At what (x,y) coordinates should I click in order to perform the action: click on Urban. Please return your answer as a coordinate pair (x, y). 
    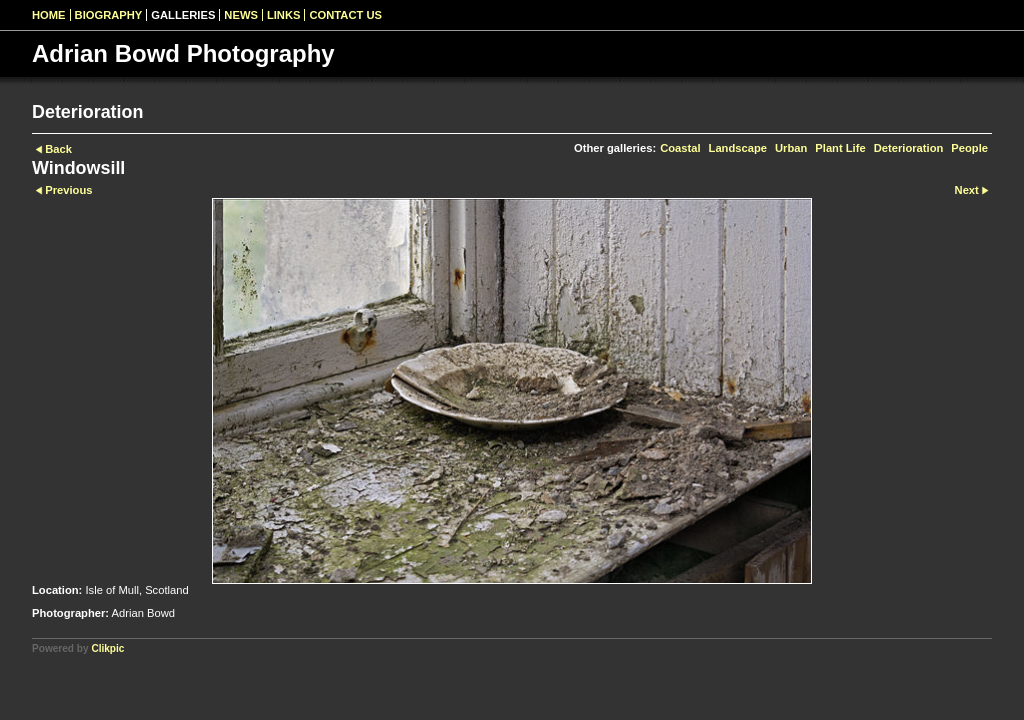
    Looking at the image, I should click on (791, 148).